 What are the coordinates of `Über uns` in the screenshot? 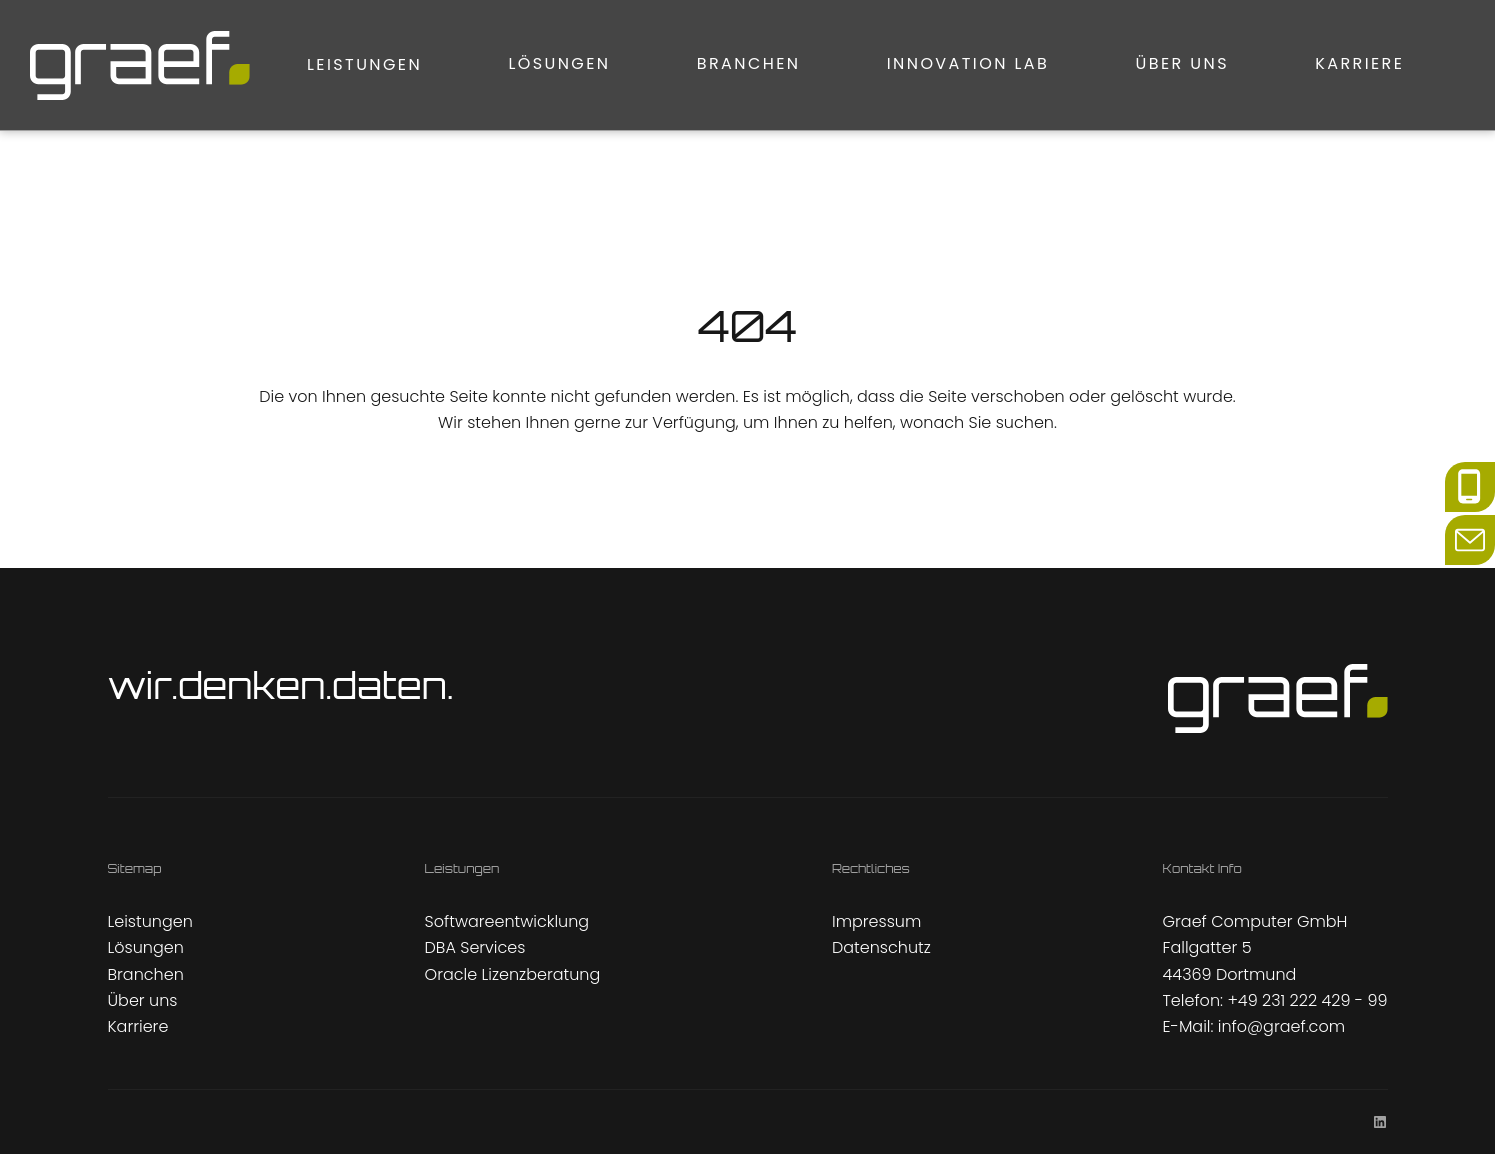 It's located at (1104, 64).